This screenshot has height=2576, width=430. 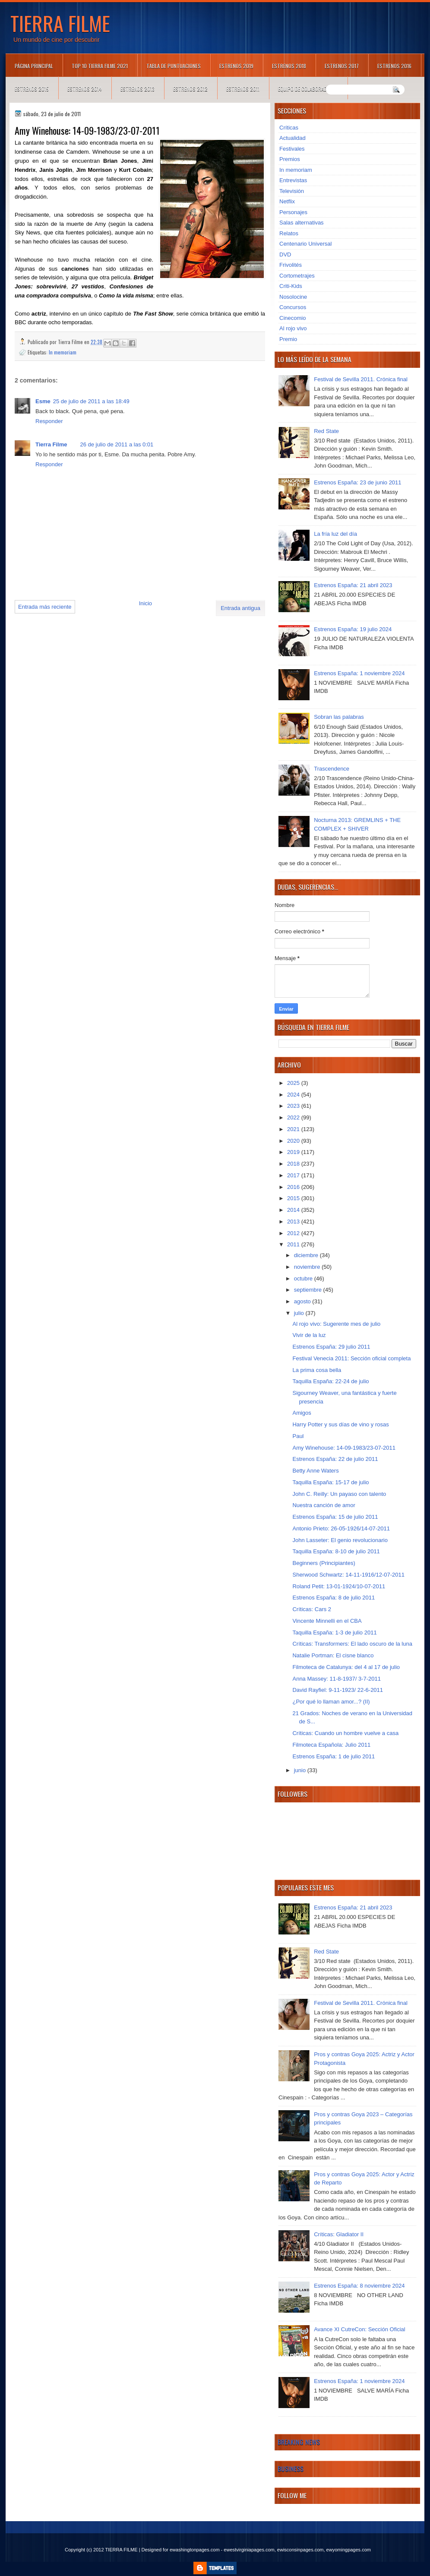 What do you see at coordinates (307, 1255) in the screenshot?
I see `diciembre` at bounding box center [307, 1255].